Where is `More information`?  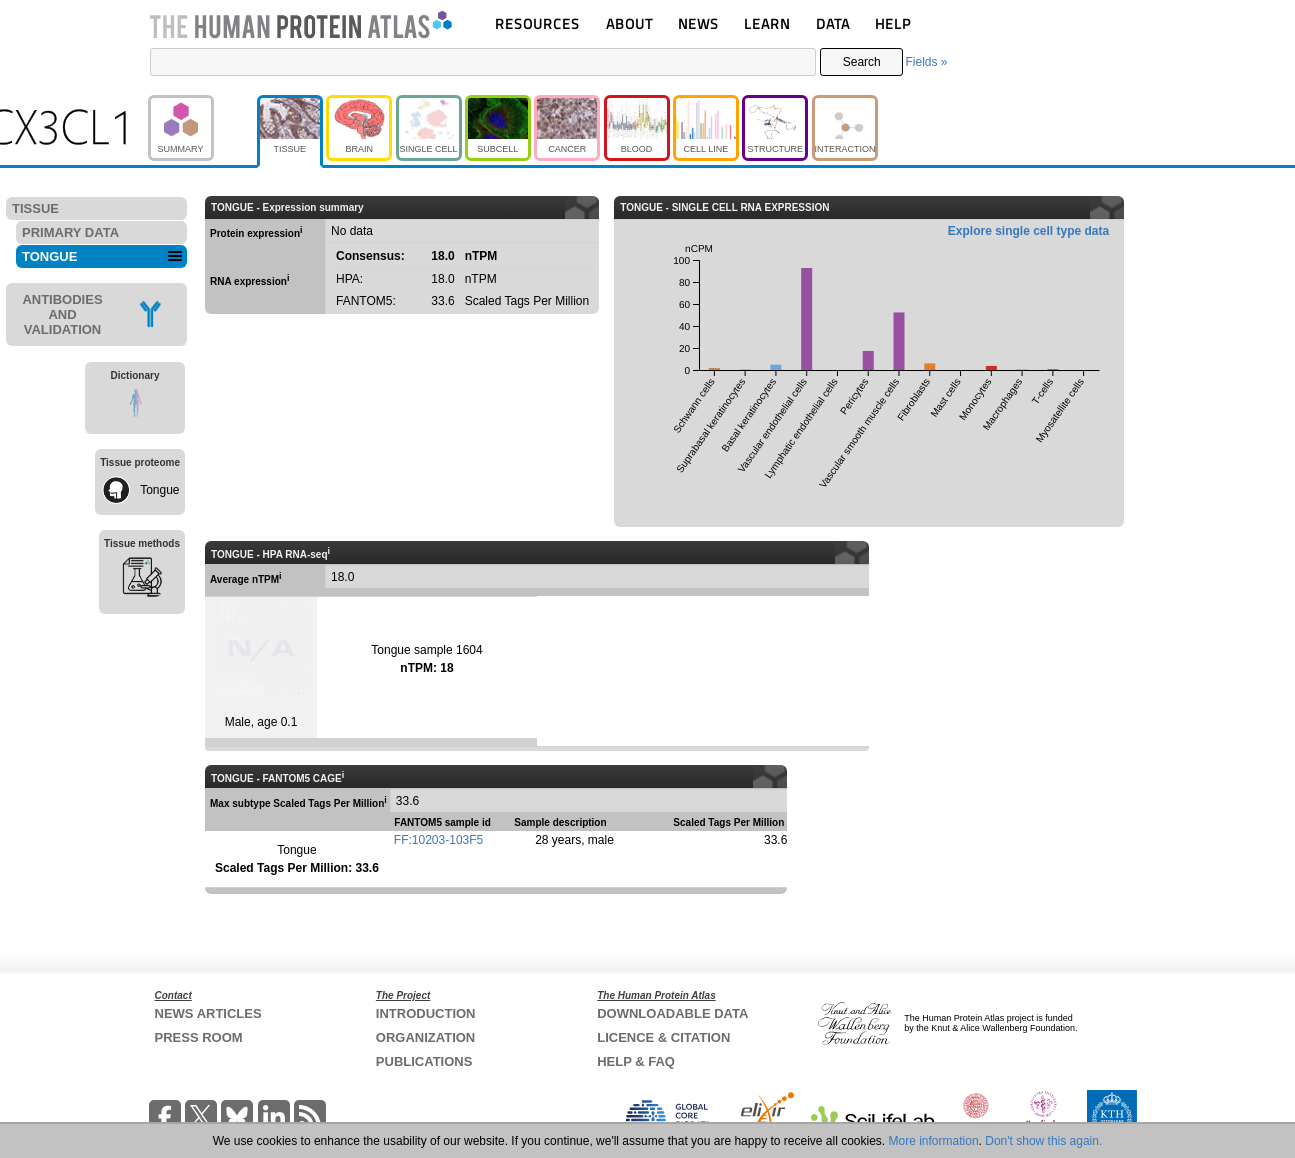 More information is located at coordinates (934, 1141).